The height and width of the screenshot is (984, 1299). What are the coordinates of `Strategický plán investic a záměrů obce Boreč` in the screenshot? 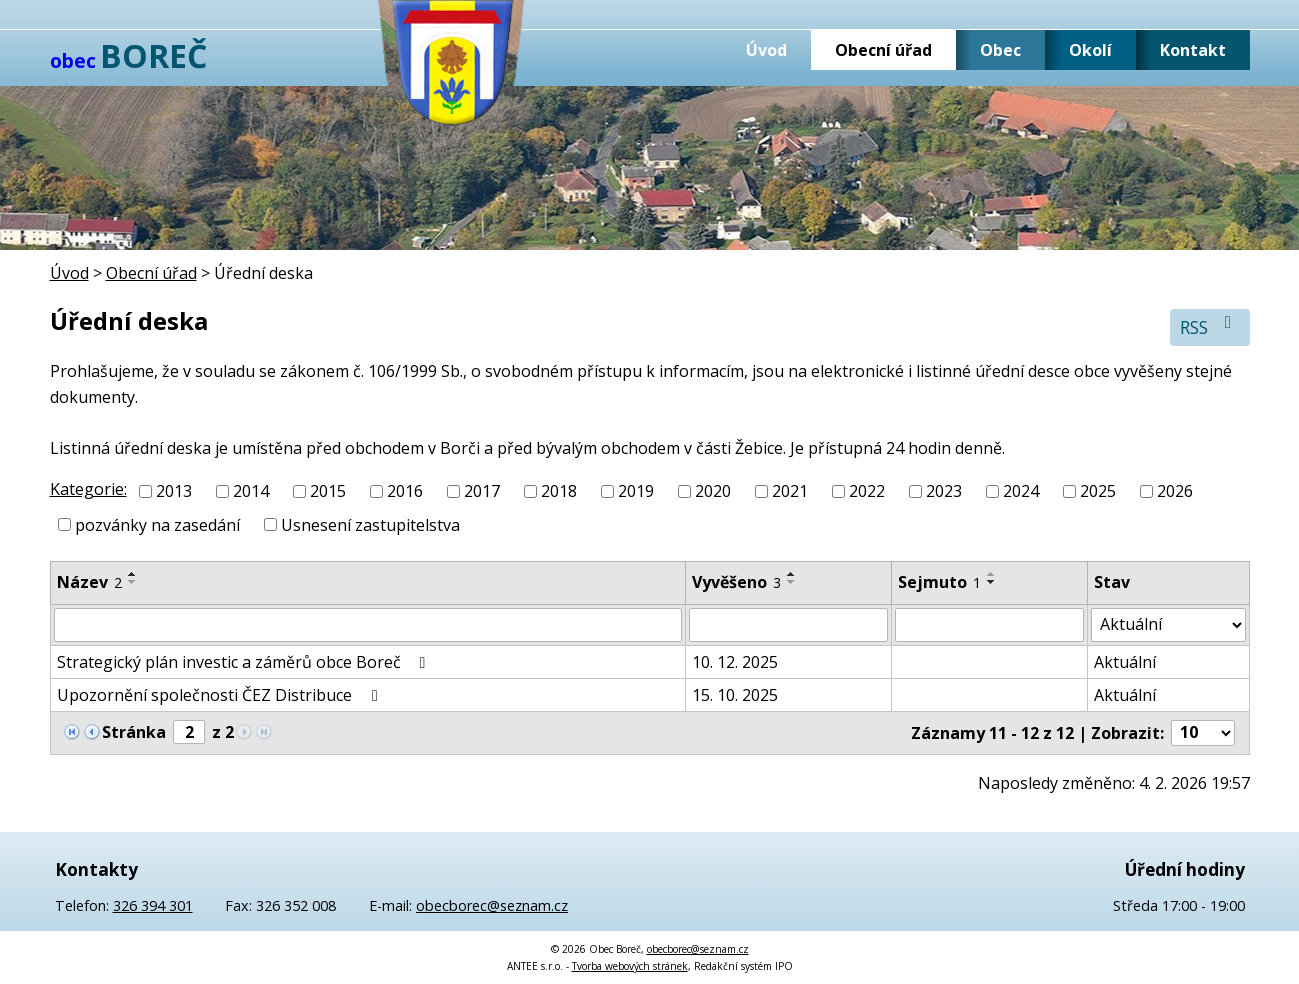 It's located at (245, 662).